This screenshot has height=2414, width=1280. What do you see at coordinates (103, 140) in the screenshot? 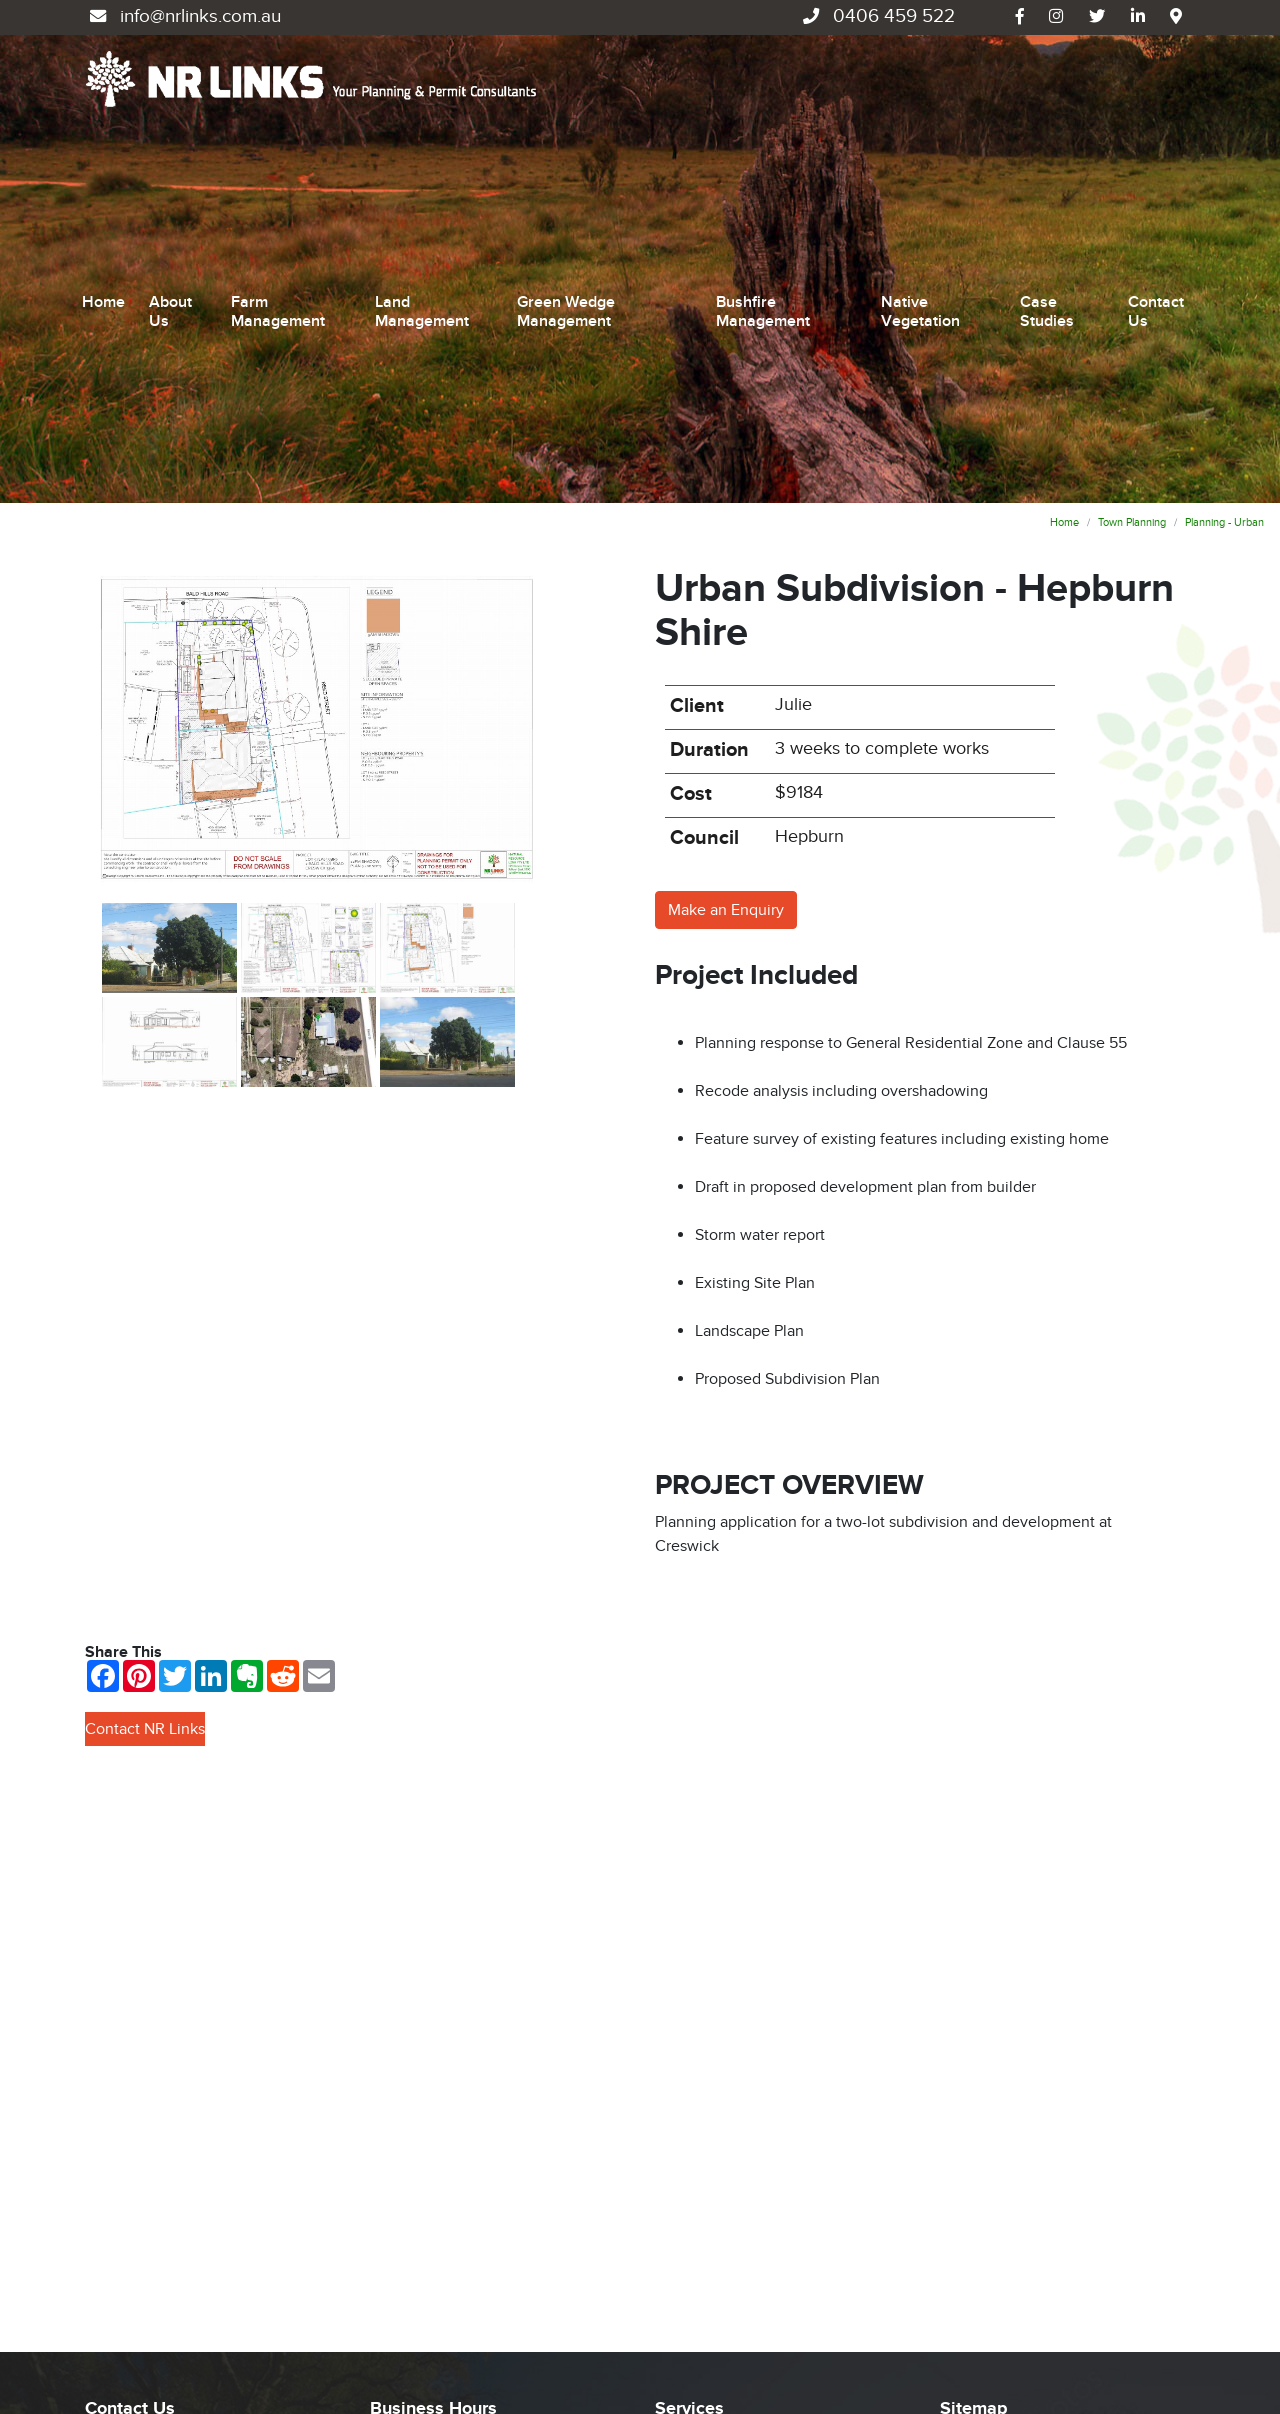
I see `Home` at bounding box center [103, 140].